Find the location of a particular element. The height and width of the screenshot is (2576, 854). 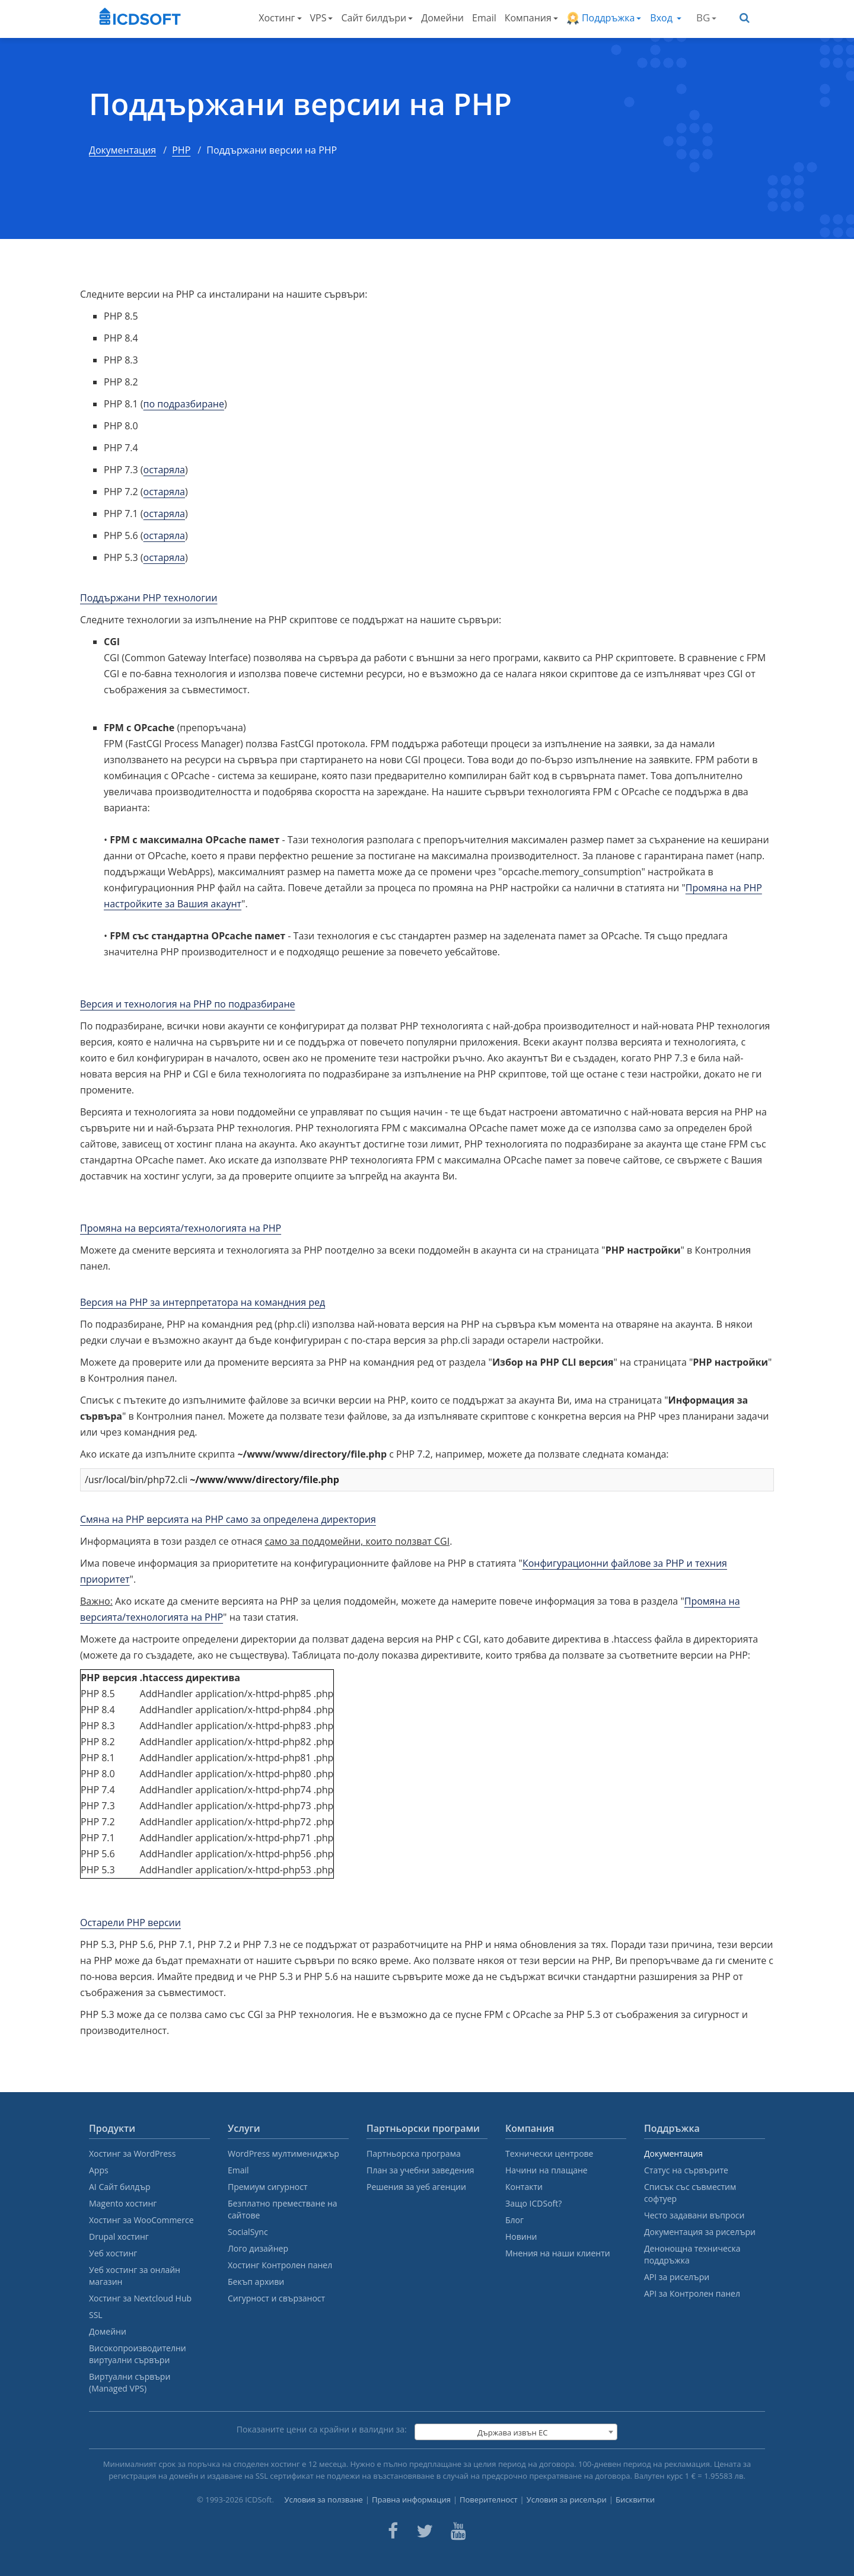

[ICDsoft on Facebook] is located at coordinates (393, 2531).